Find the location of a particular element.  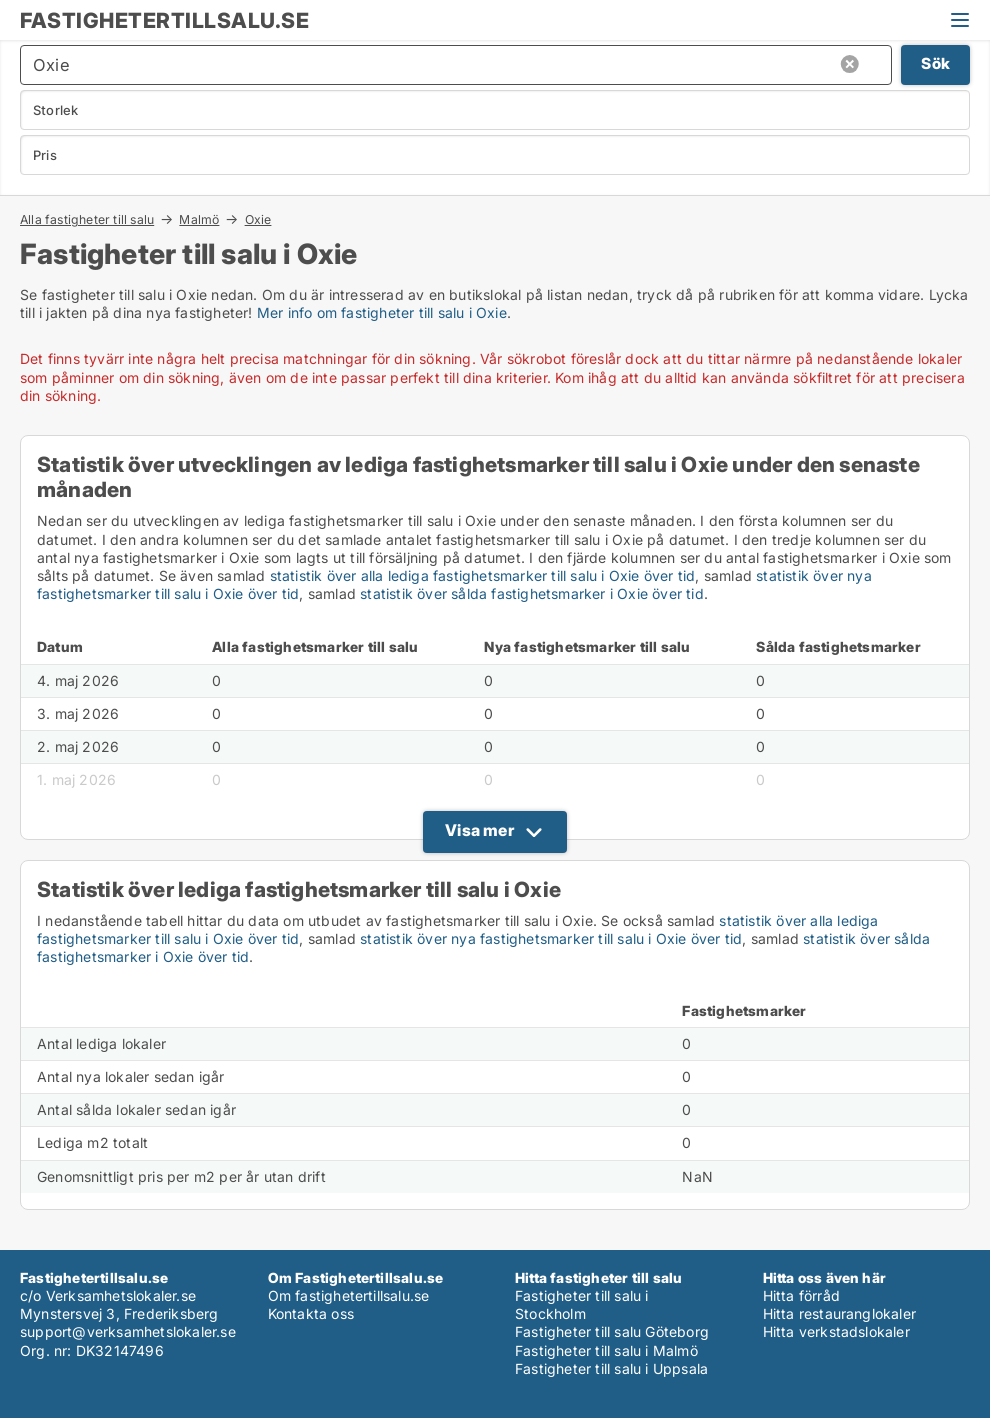

Fastigheter till salu i Uppsala is located at coordinates (611, 1368).